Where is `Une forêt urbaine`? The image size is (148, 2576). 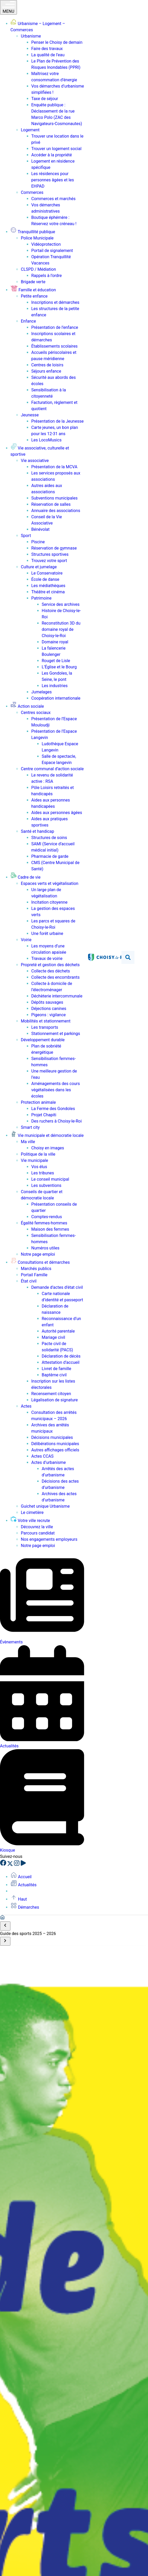 Une forêt urbaine is located at coordinates (47, 933).